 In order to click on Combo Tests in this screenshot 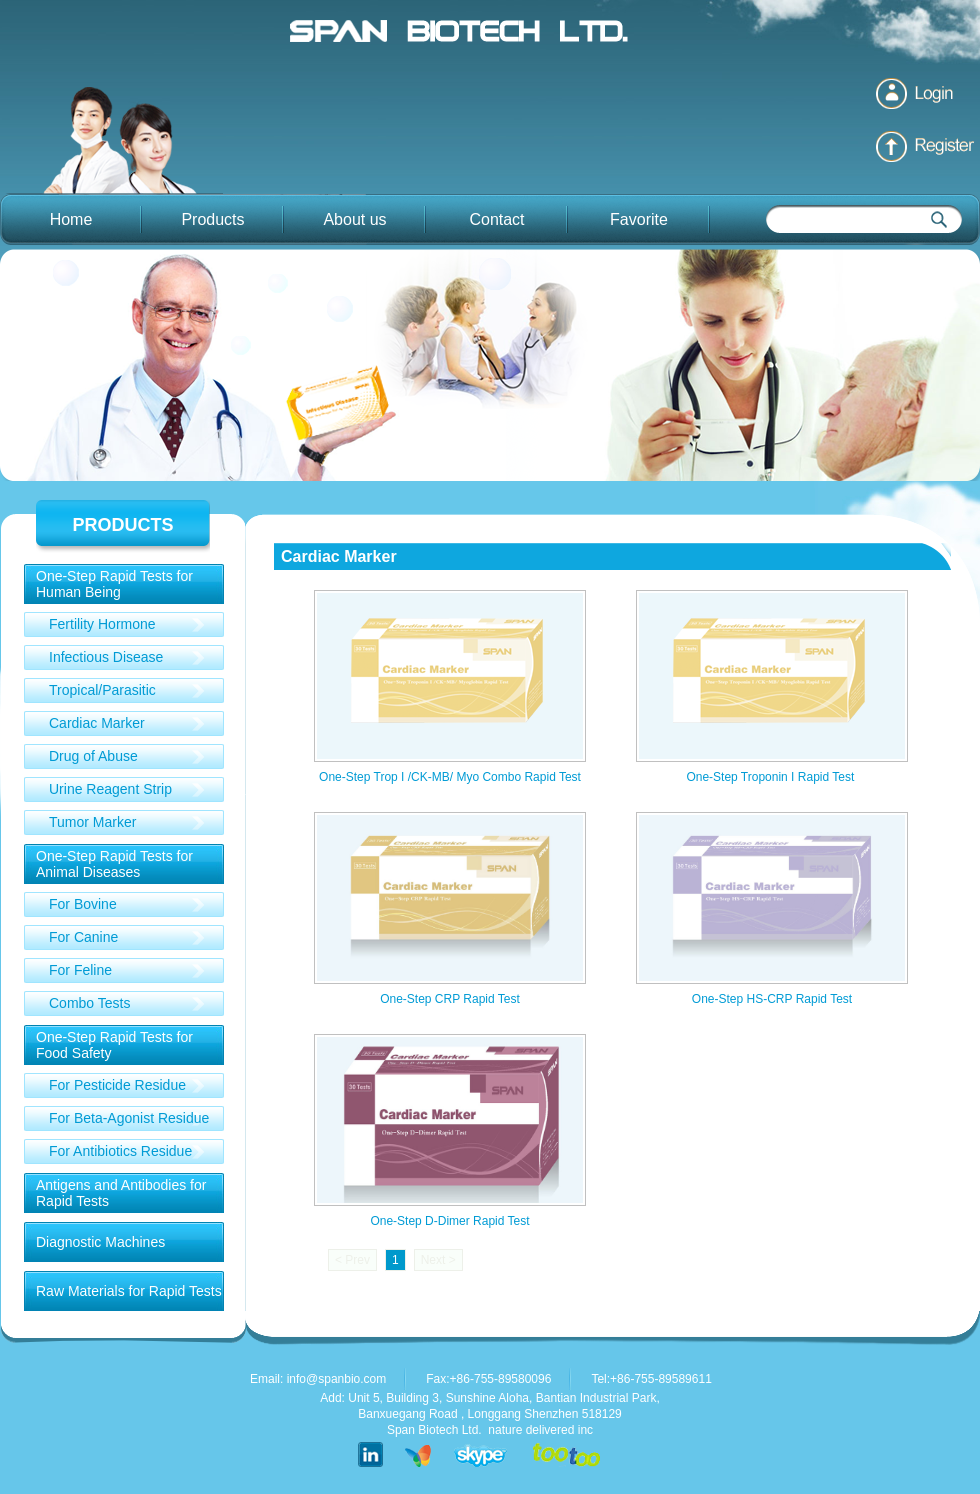, I will do `click(89, 1003)`.